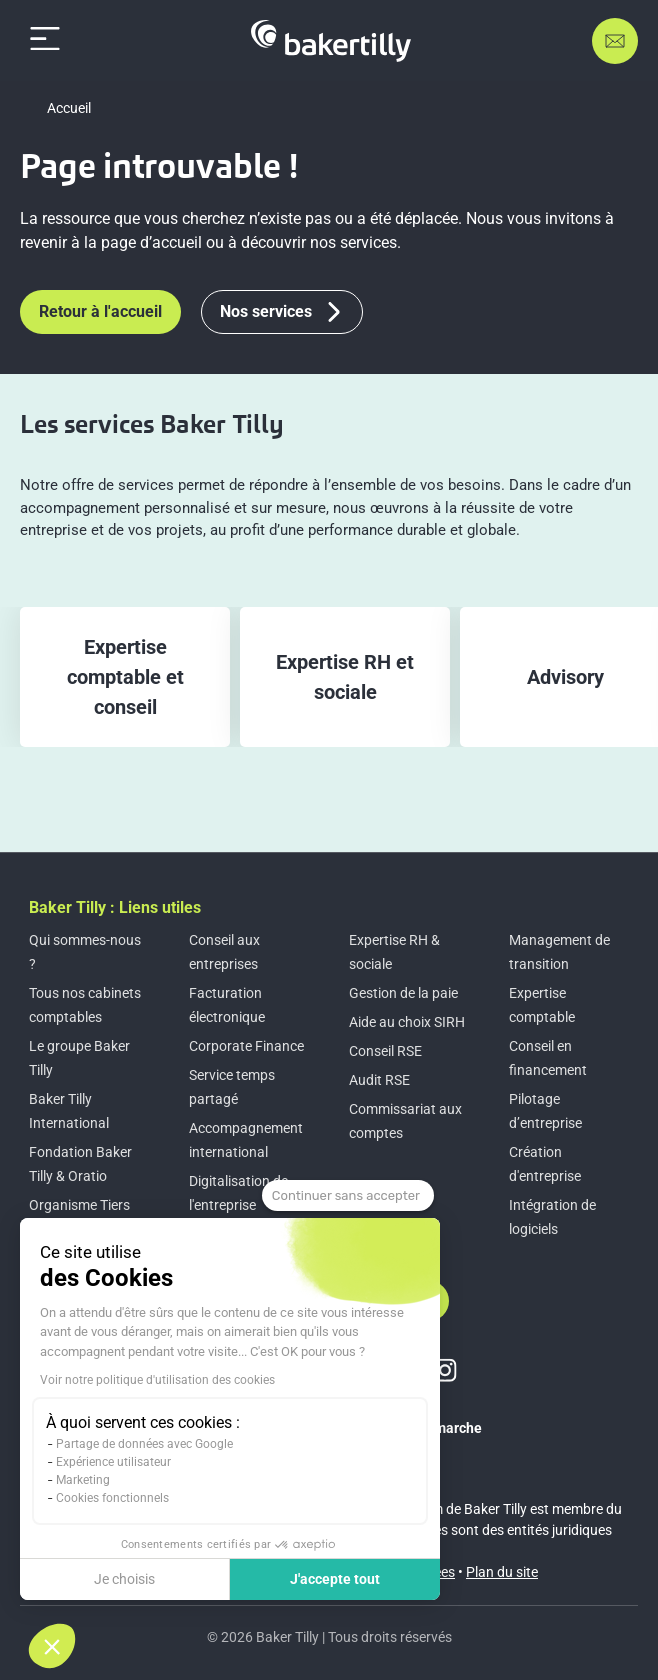 The height and width of the screenshot is (1680, 658). What do you see at coordinates (403, 993) in the screenshot?
I see `Gestion de la paie` at bounding box center [403, 993].